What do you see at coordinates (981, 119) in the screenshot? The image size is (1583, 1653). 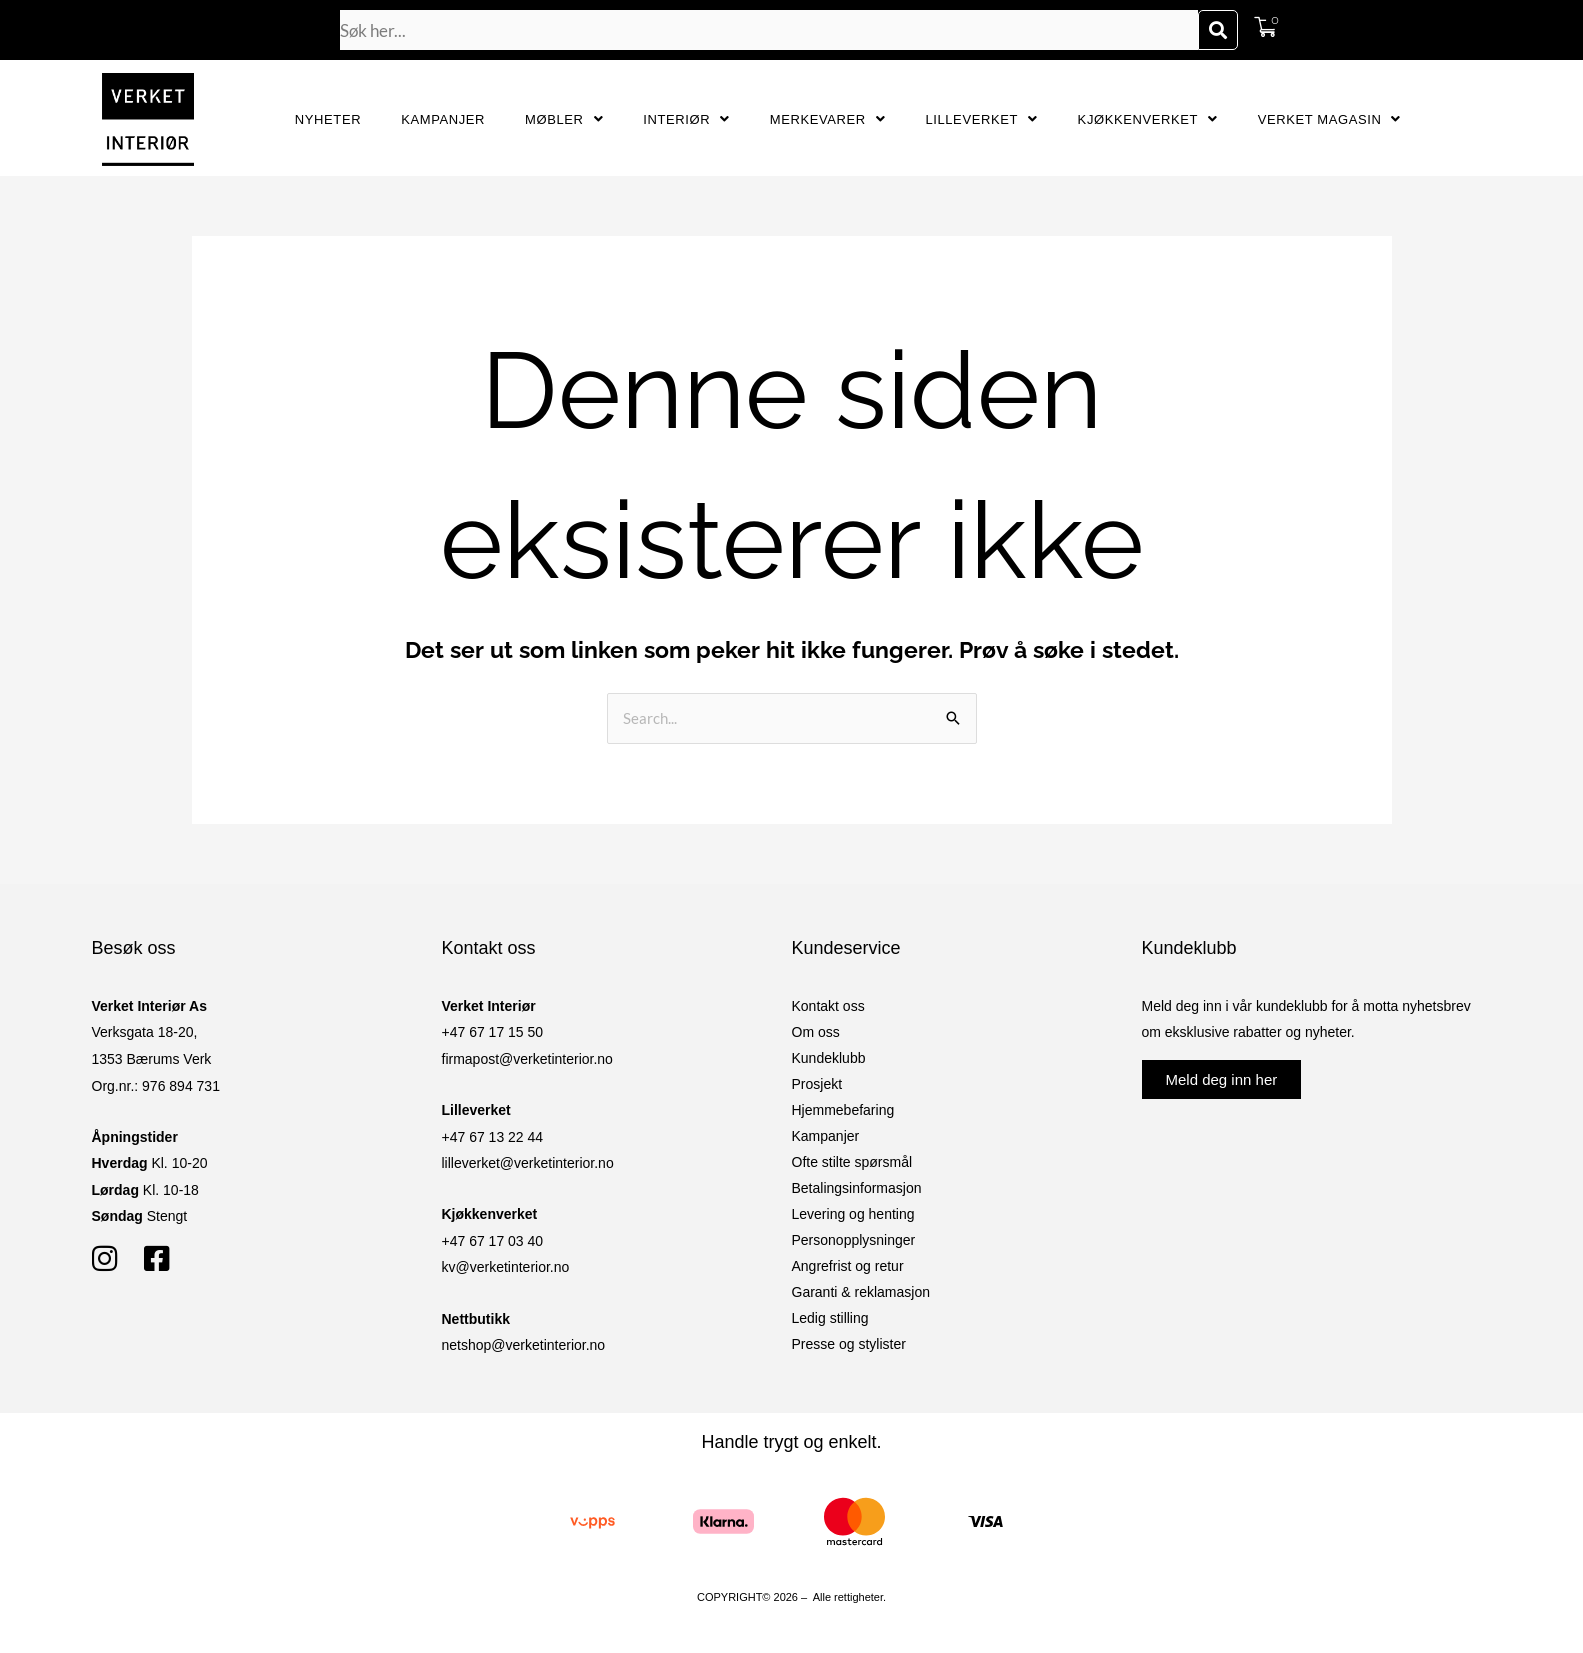 I see `Lilleverket` at bounding box center [981, 119].